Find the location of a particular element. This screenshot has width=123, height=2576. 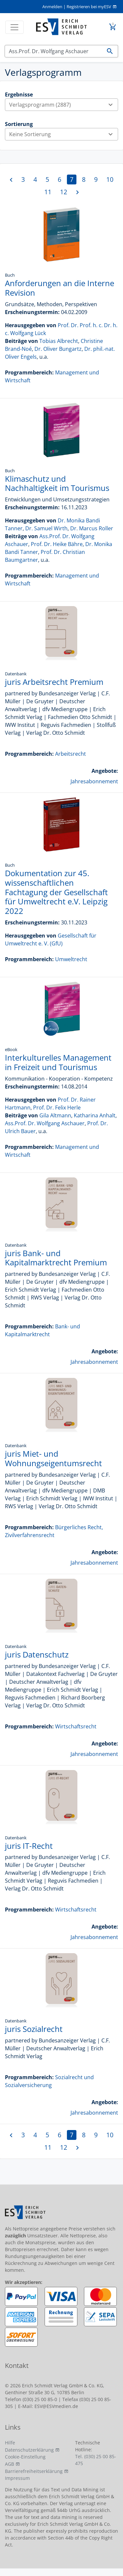

[Suchen] is located at coordinates (53, 51).